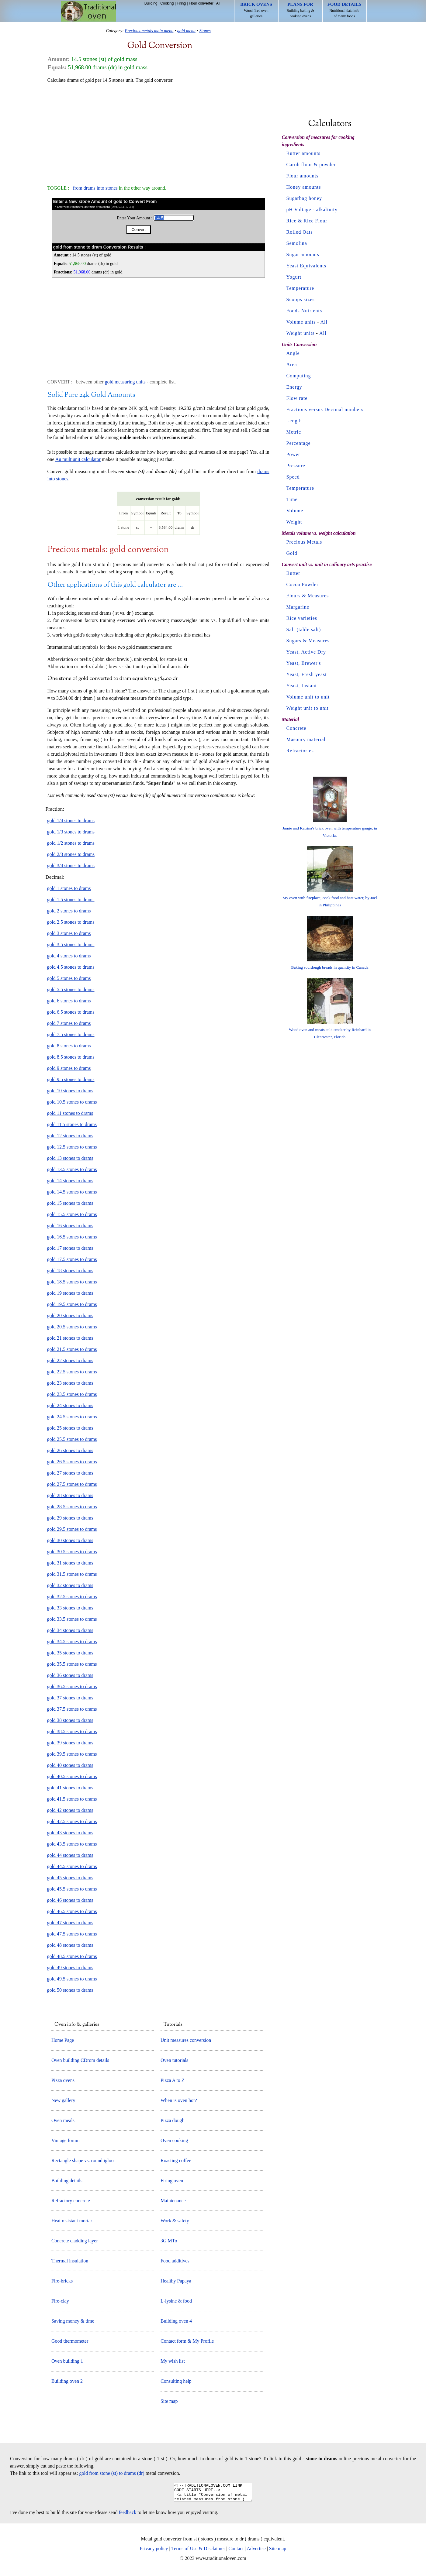  What do you see at coordinates (298, 375) in the screenshot?
I see `Computing` at bounding box center [298, 375].